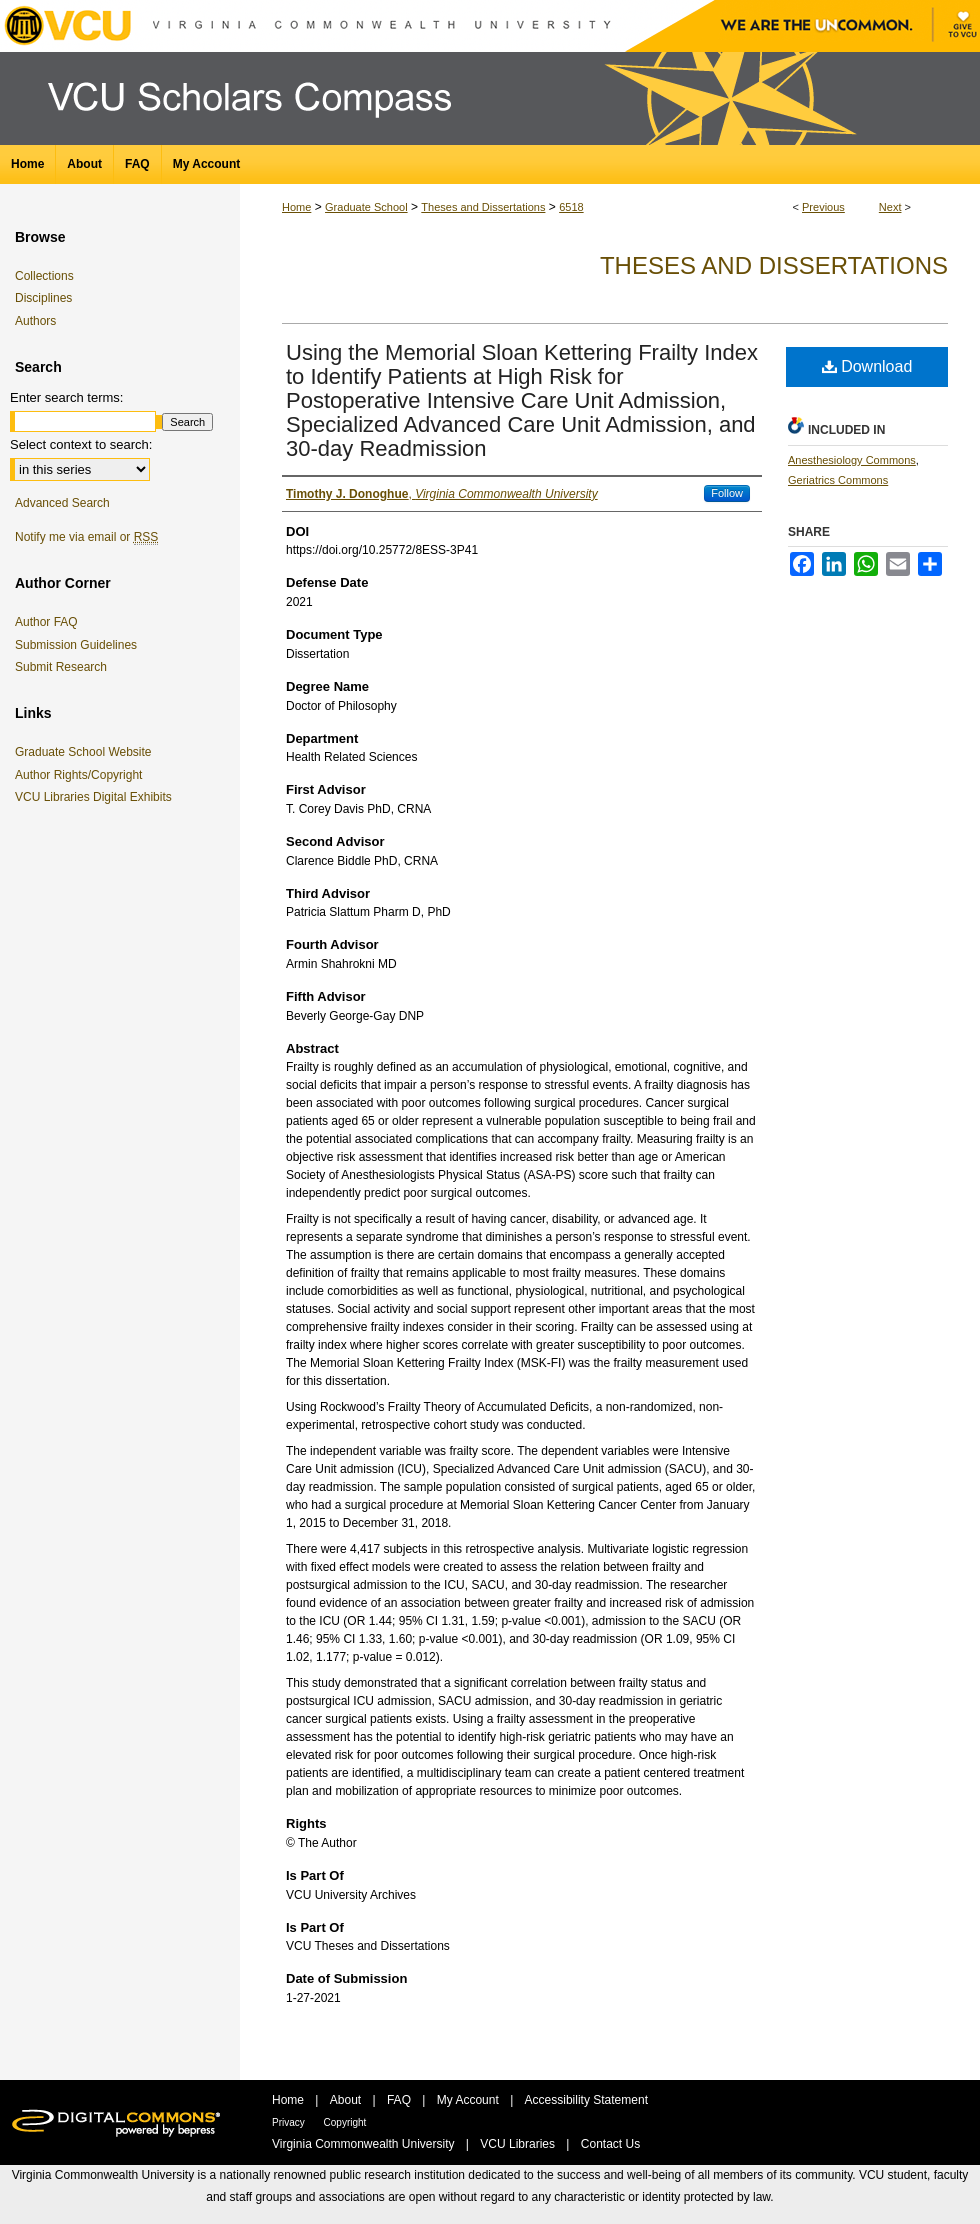 This screenshot has height=2224, width=980. What do you see at coordinates (890, 207) in the screenshot?
I see `Next` at bounding box center [890, 207].